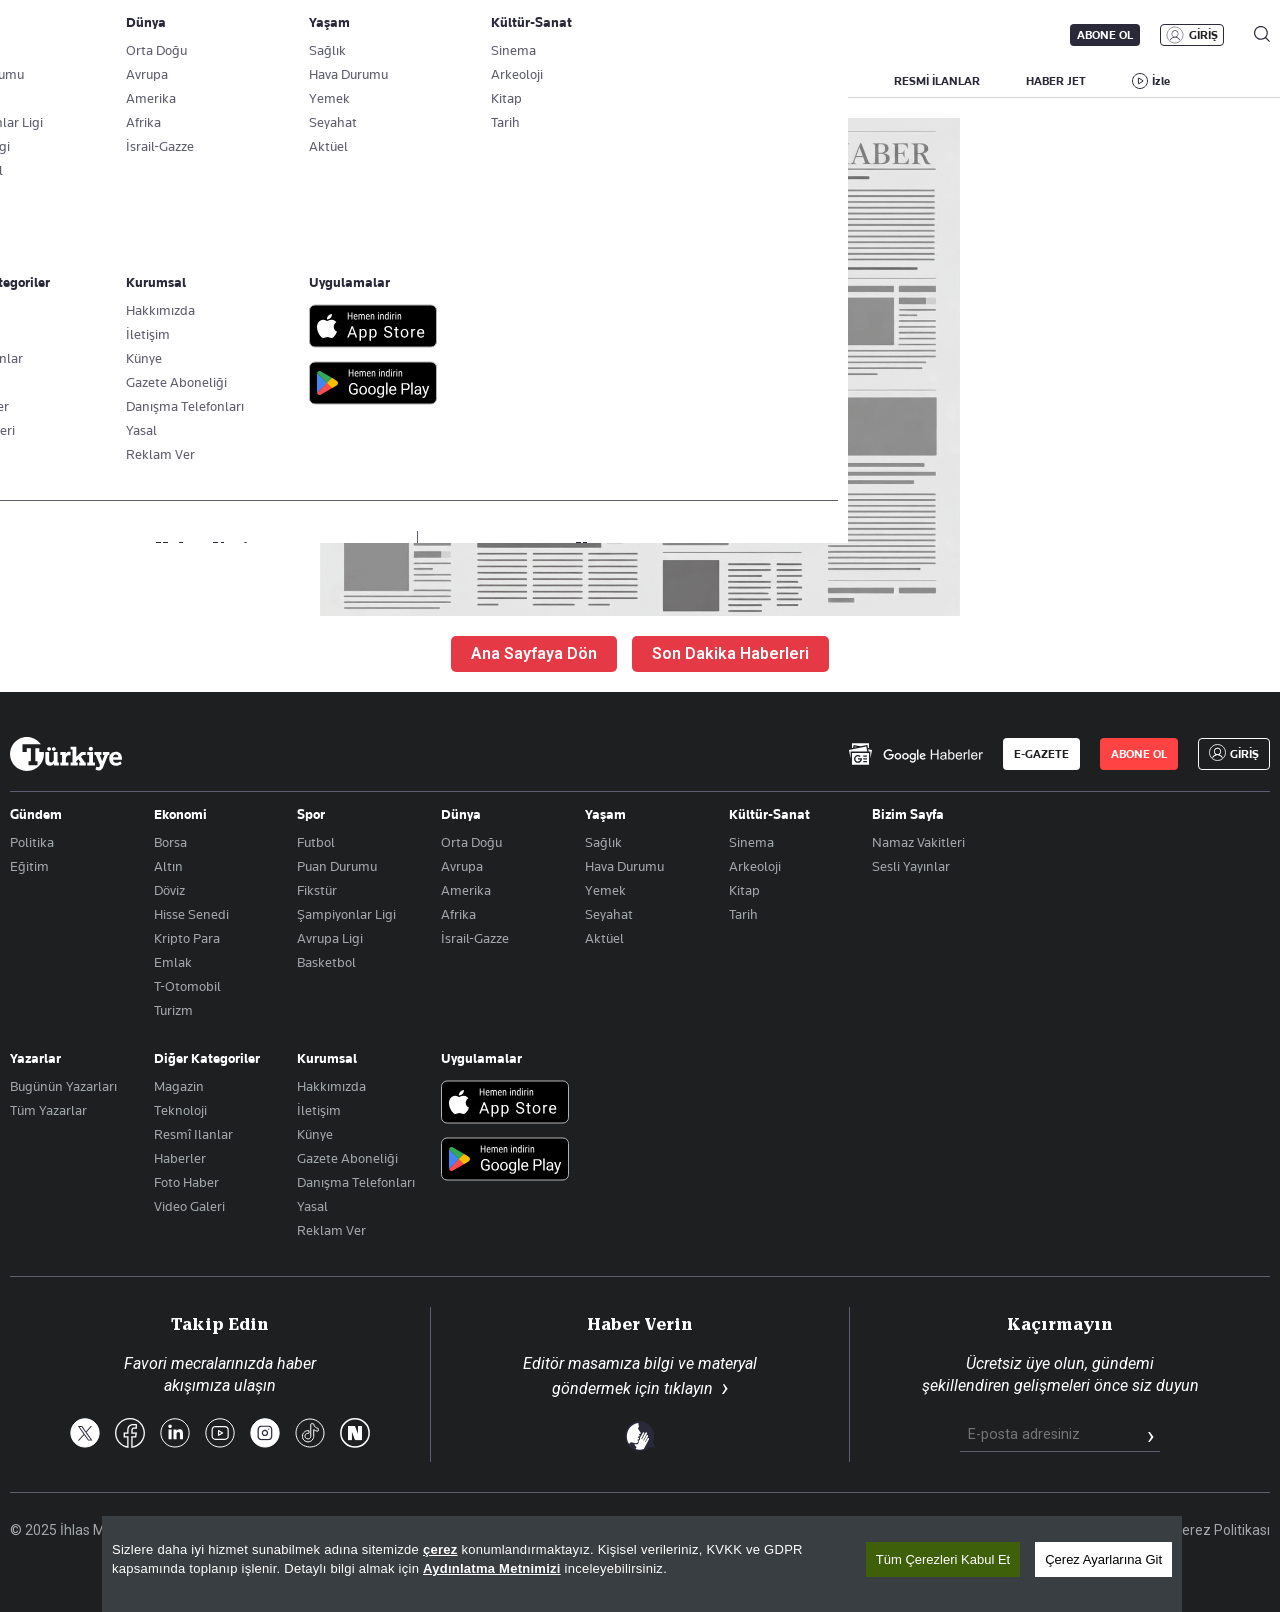  I want to click on Yemek, so click(605, 890).